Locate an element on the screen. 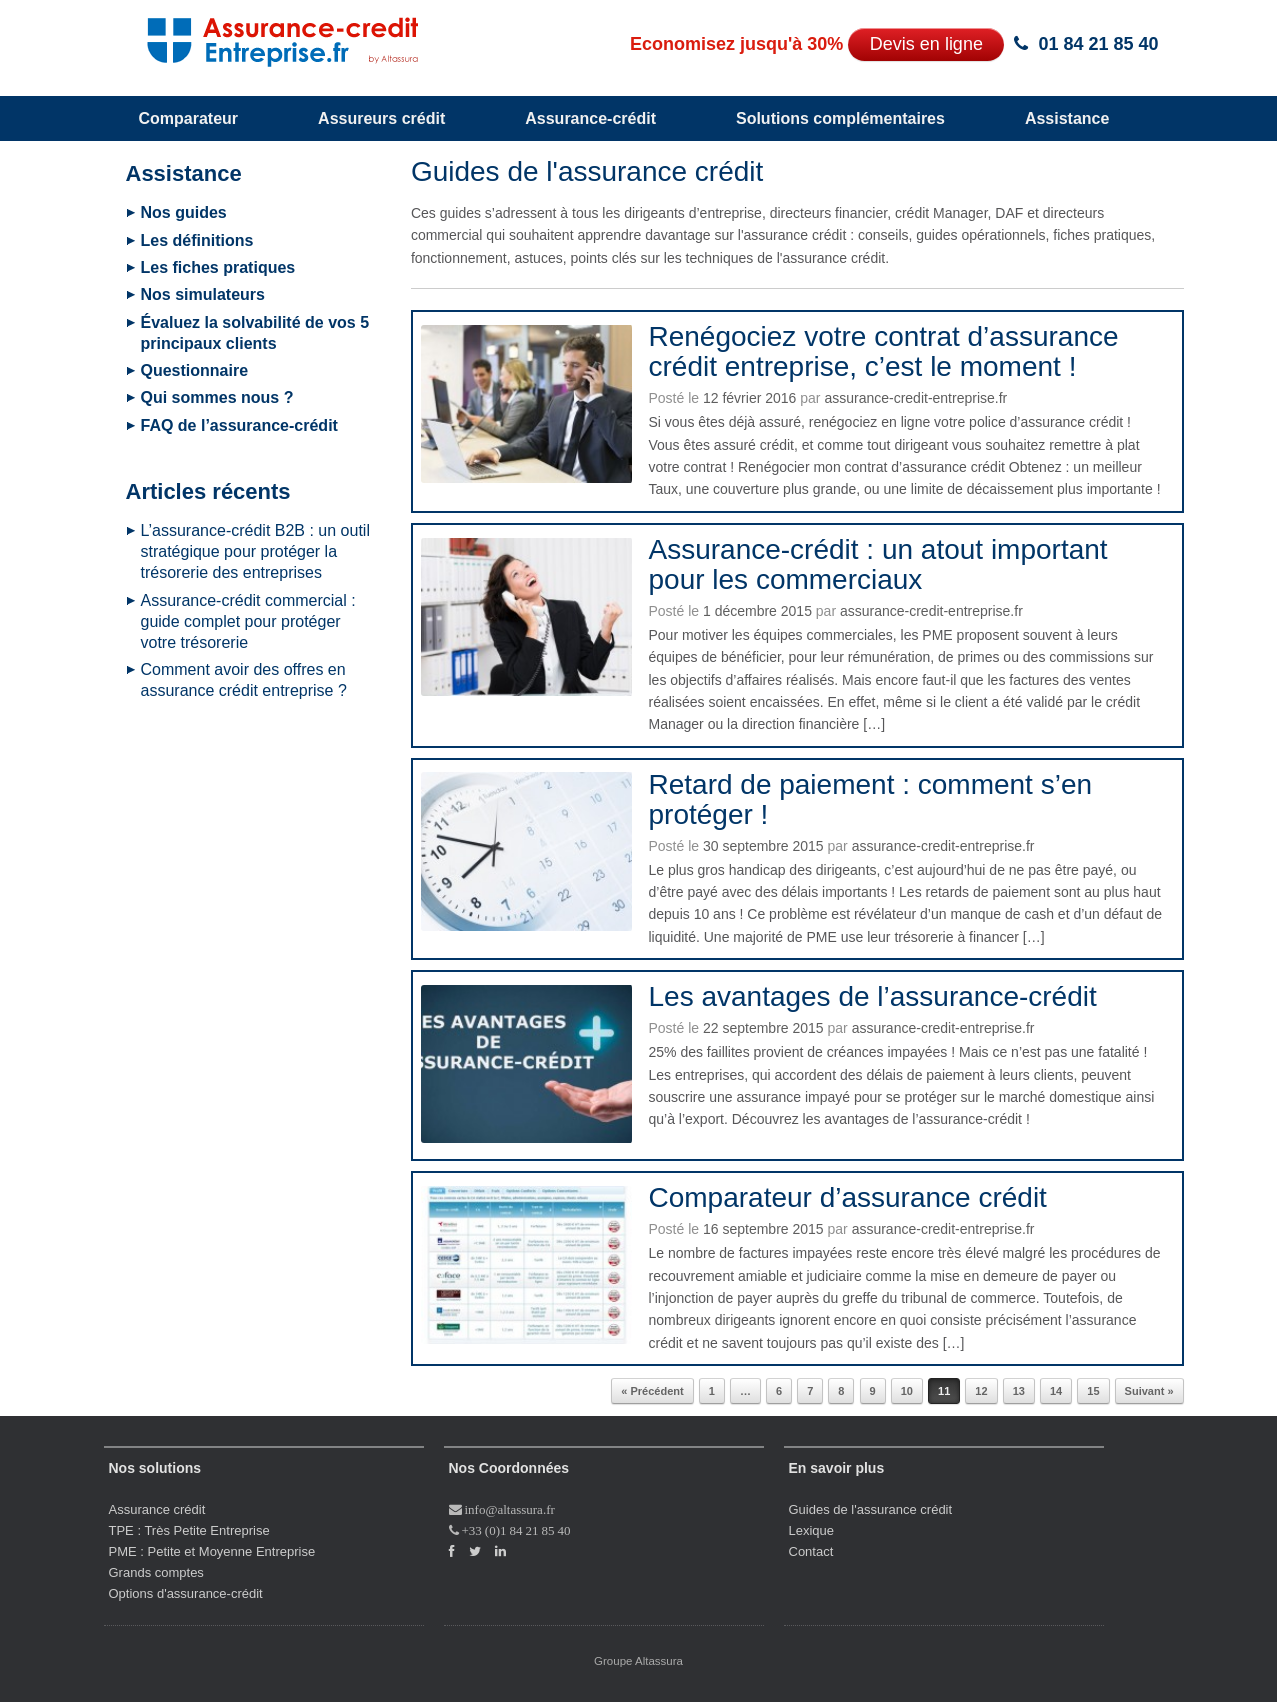  15 is located at coordinates (1093, 1391).